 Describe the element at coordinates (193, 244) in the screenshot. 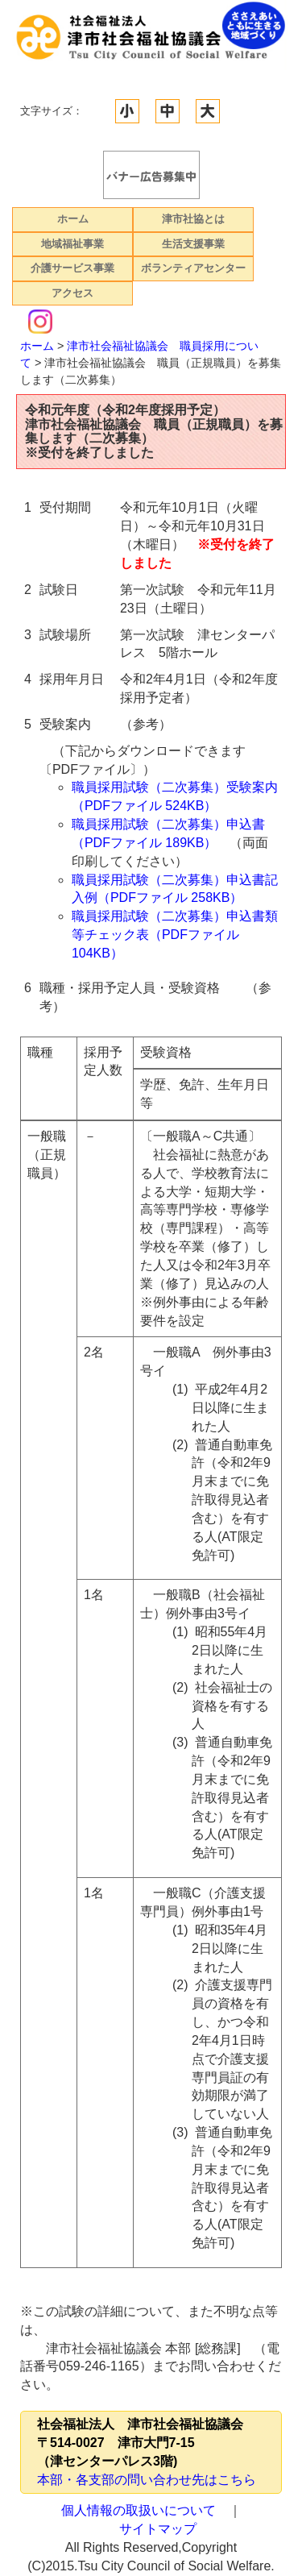

I see `生活支援事業` at that location.